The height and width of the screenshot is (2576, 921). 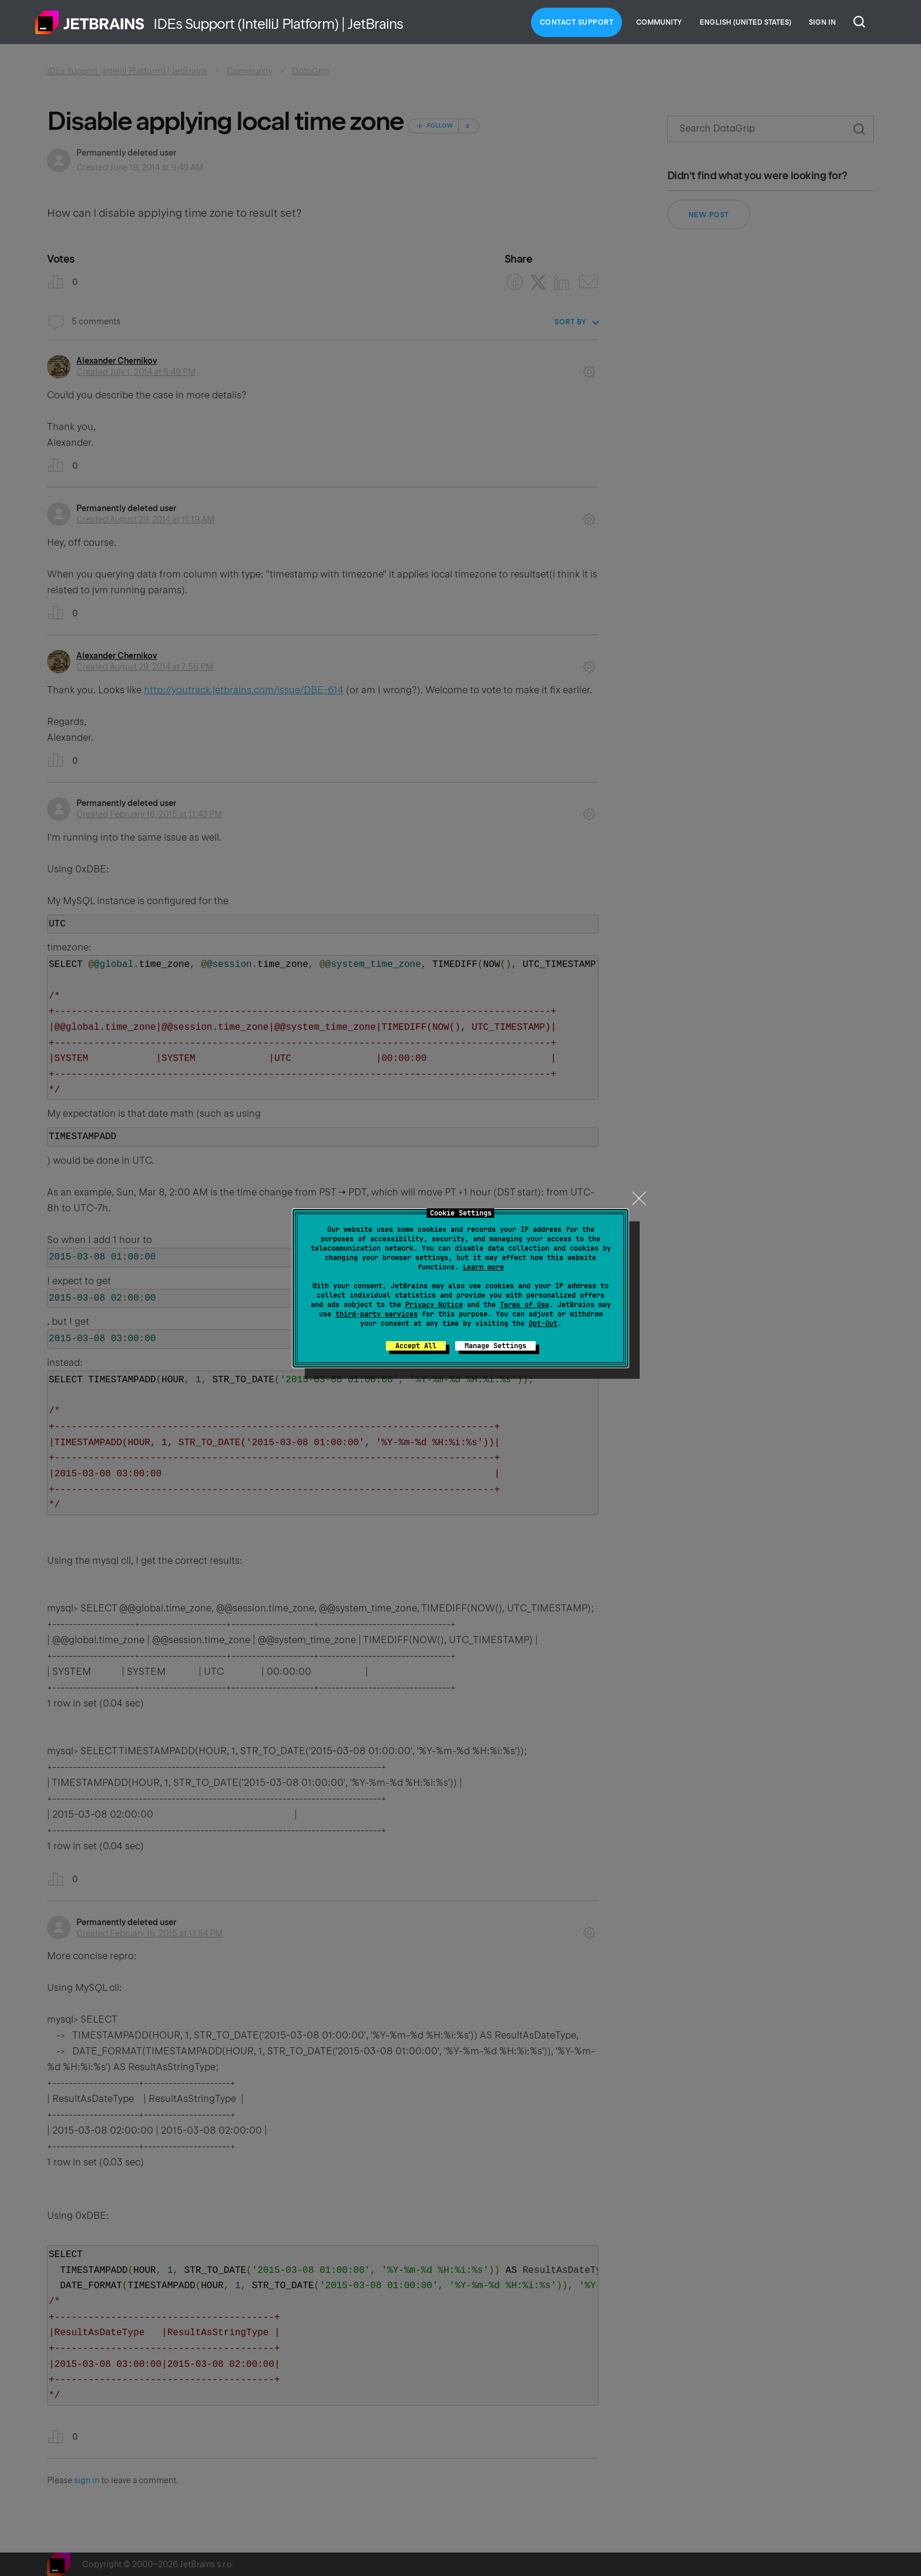 I want to click on Privacy Notice, so click(x=434, y=1304).